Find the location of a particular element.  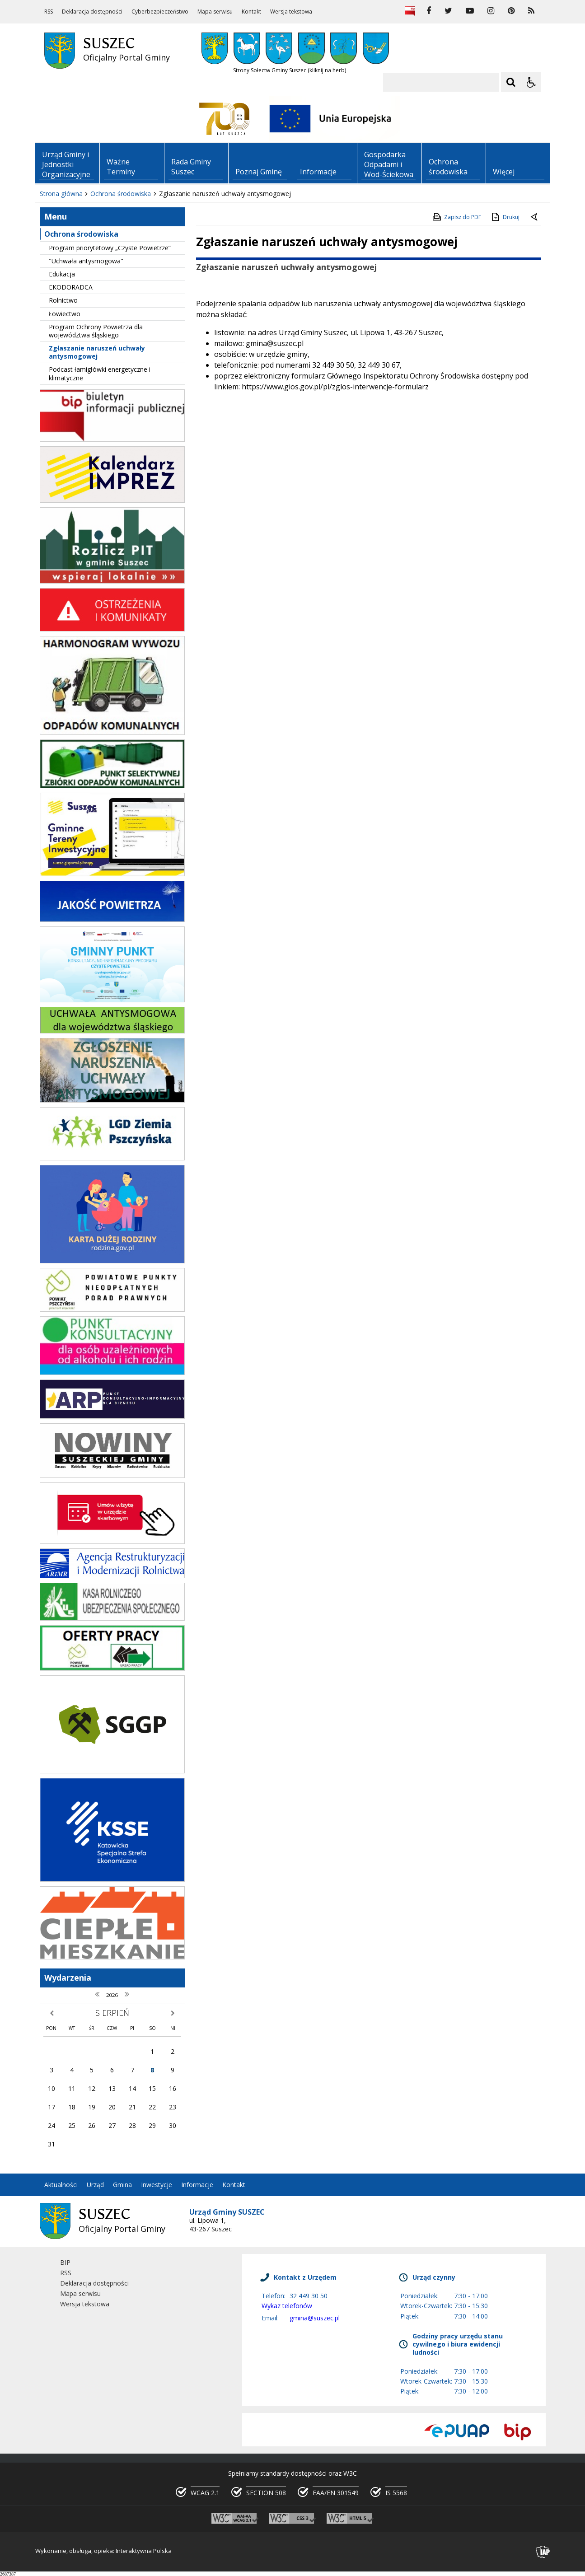

Inwestycje is located at coordinates (156, 2184).